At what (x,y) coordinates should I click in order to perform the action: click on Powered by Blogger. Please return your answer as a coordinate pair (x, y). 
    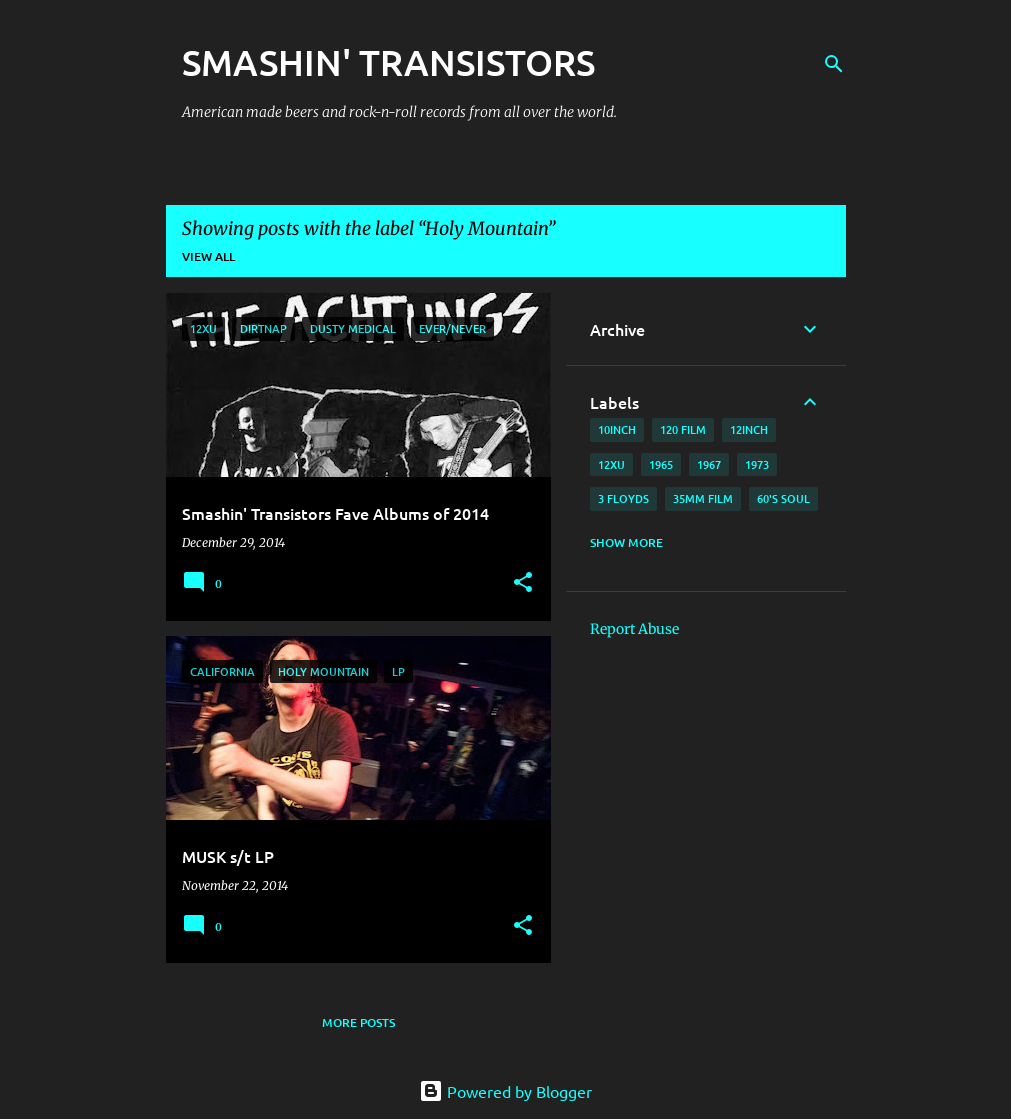
    Looking at the image, I should click on (505, 1091).